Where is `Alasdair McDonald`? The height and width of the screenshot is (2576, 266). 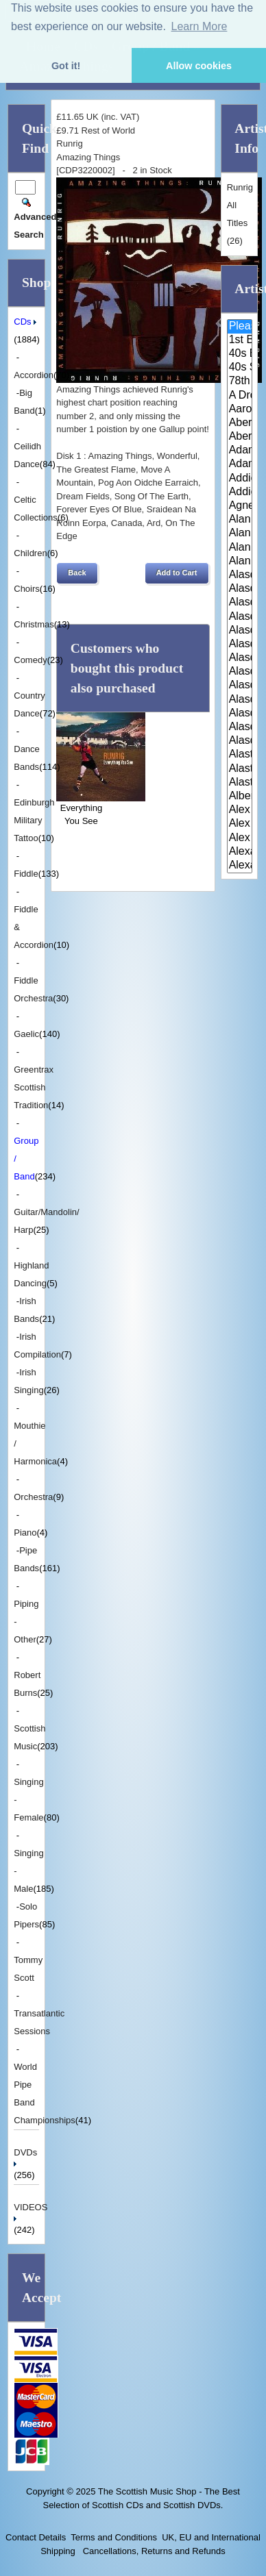
Alasdair McDonald is located at coordinates (240, 700).